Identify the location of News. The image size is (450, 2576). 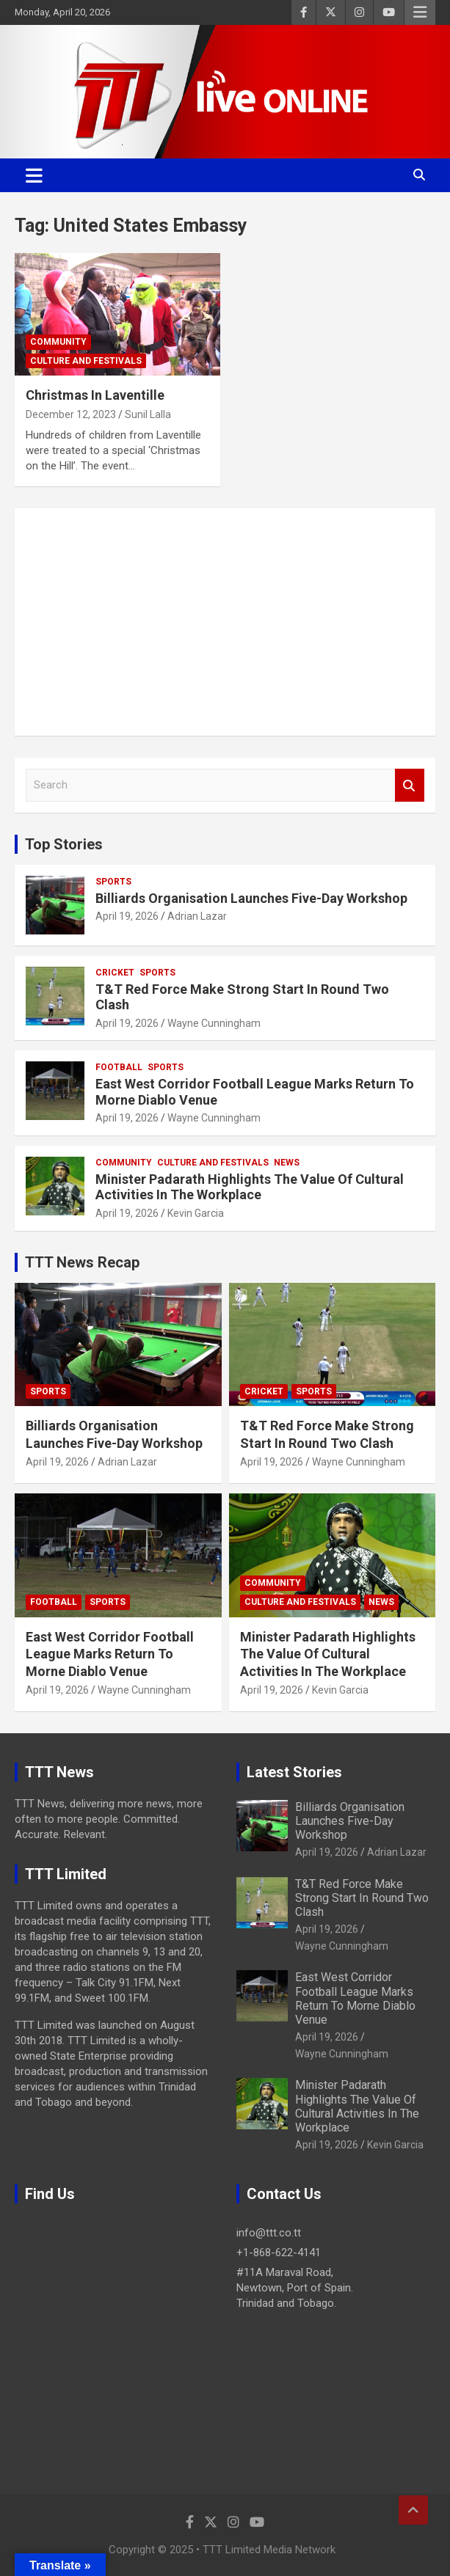
(287, 1162).